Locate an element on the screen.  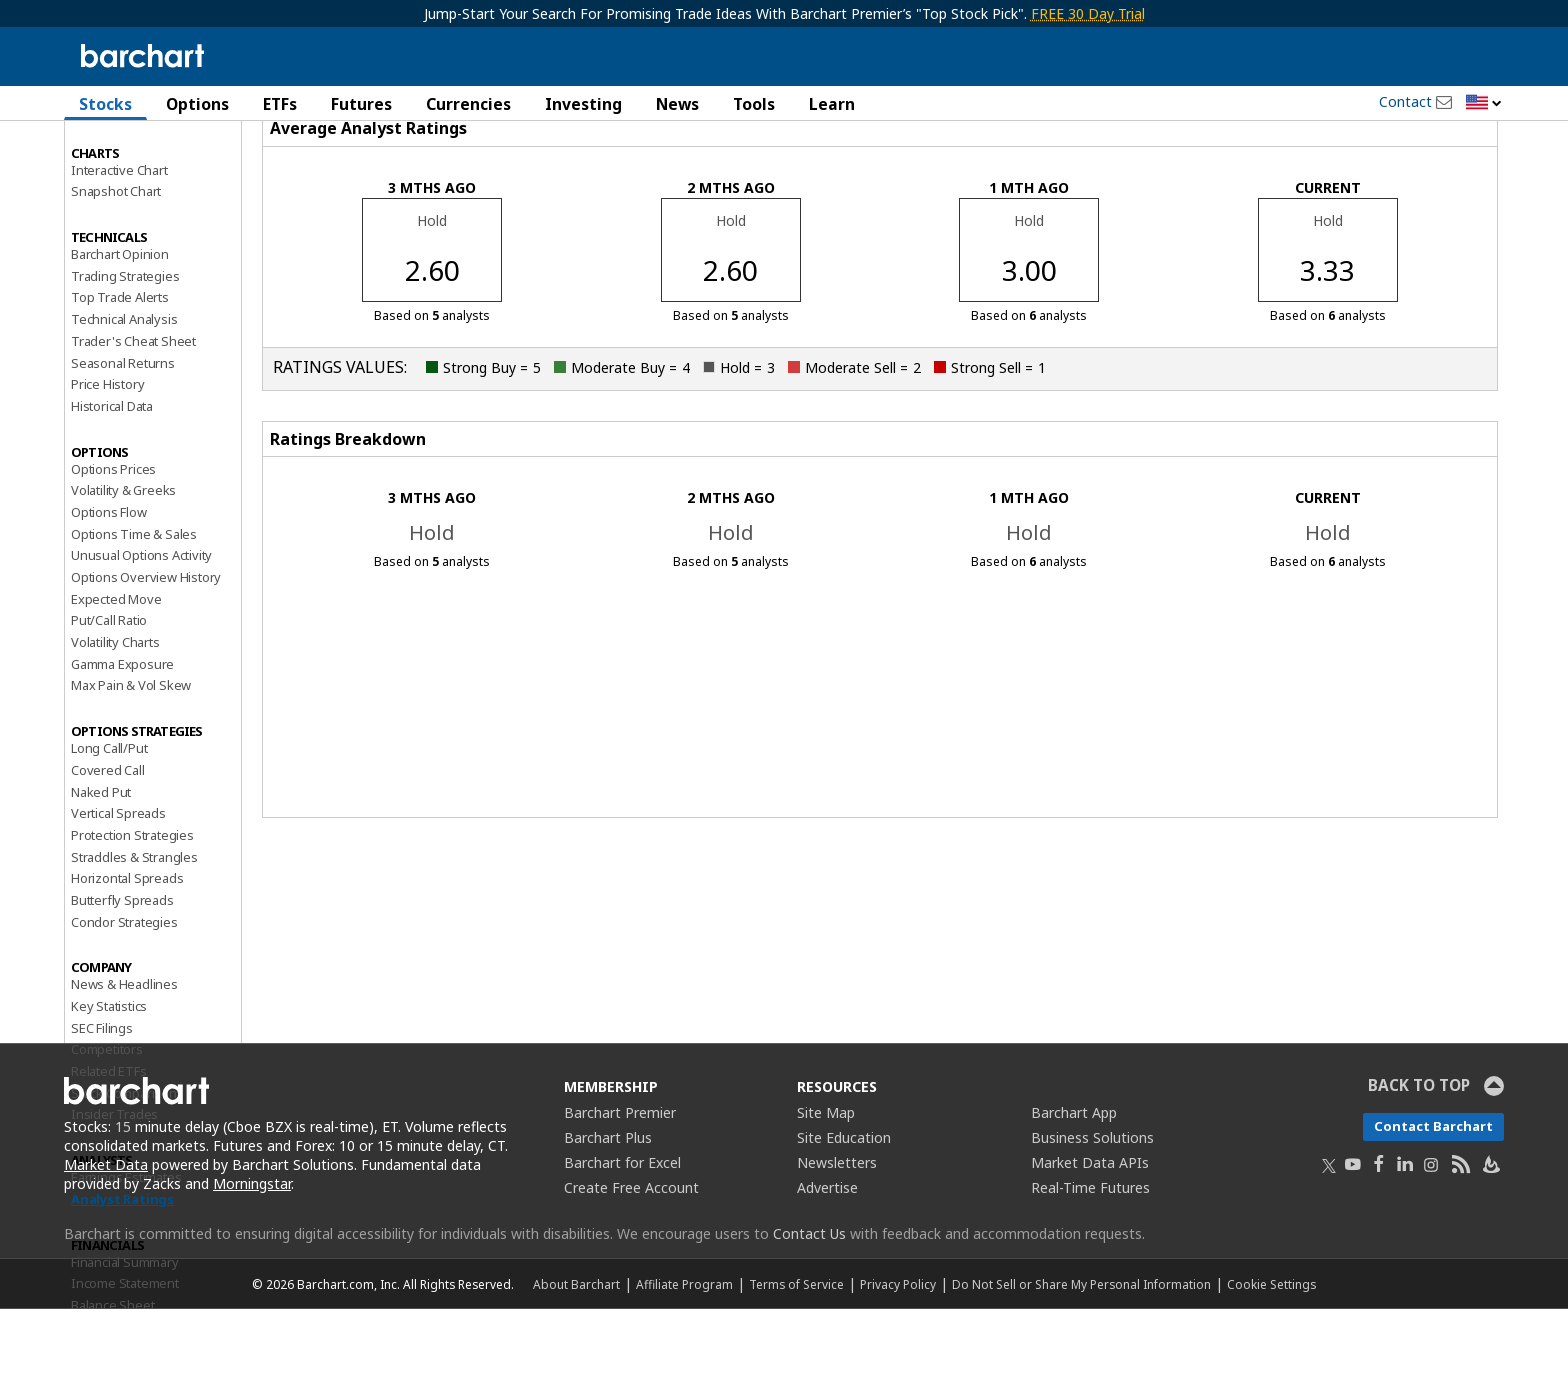
Barchart for Excel is located at coordinates (622, 1234).